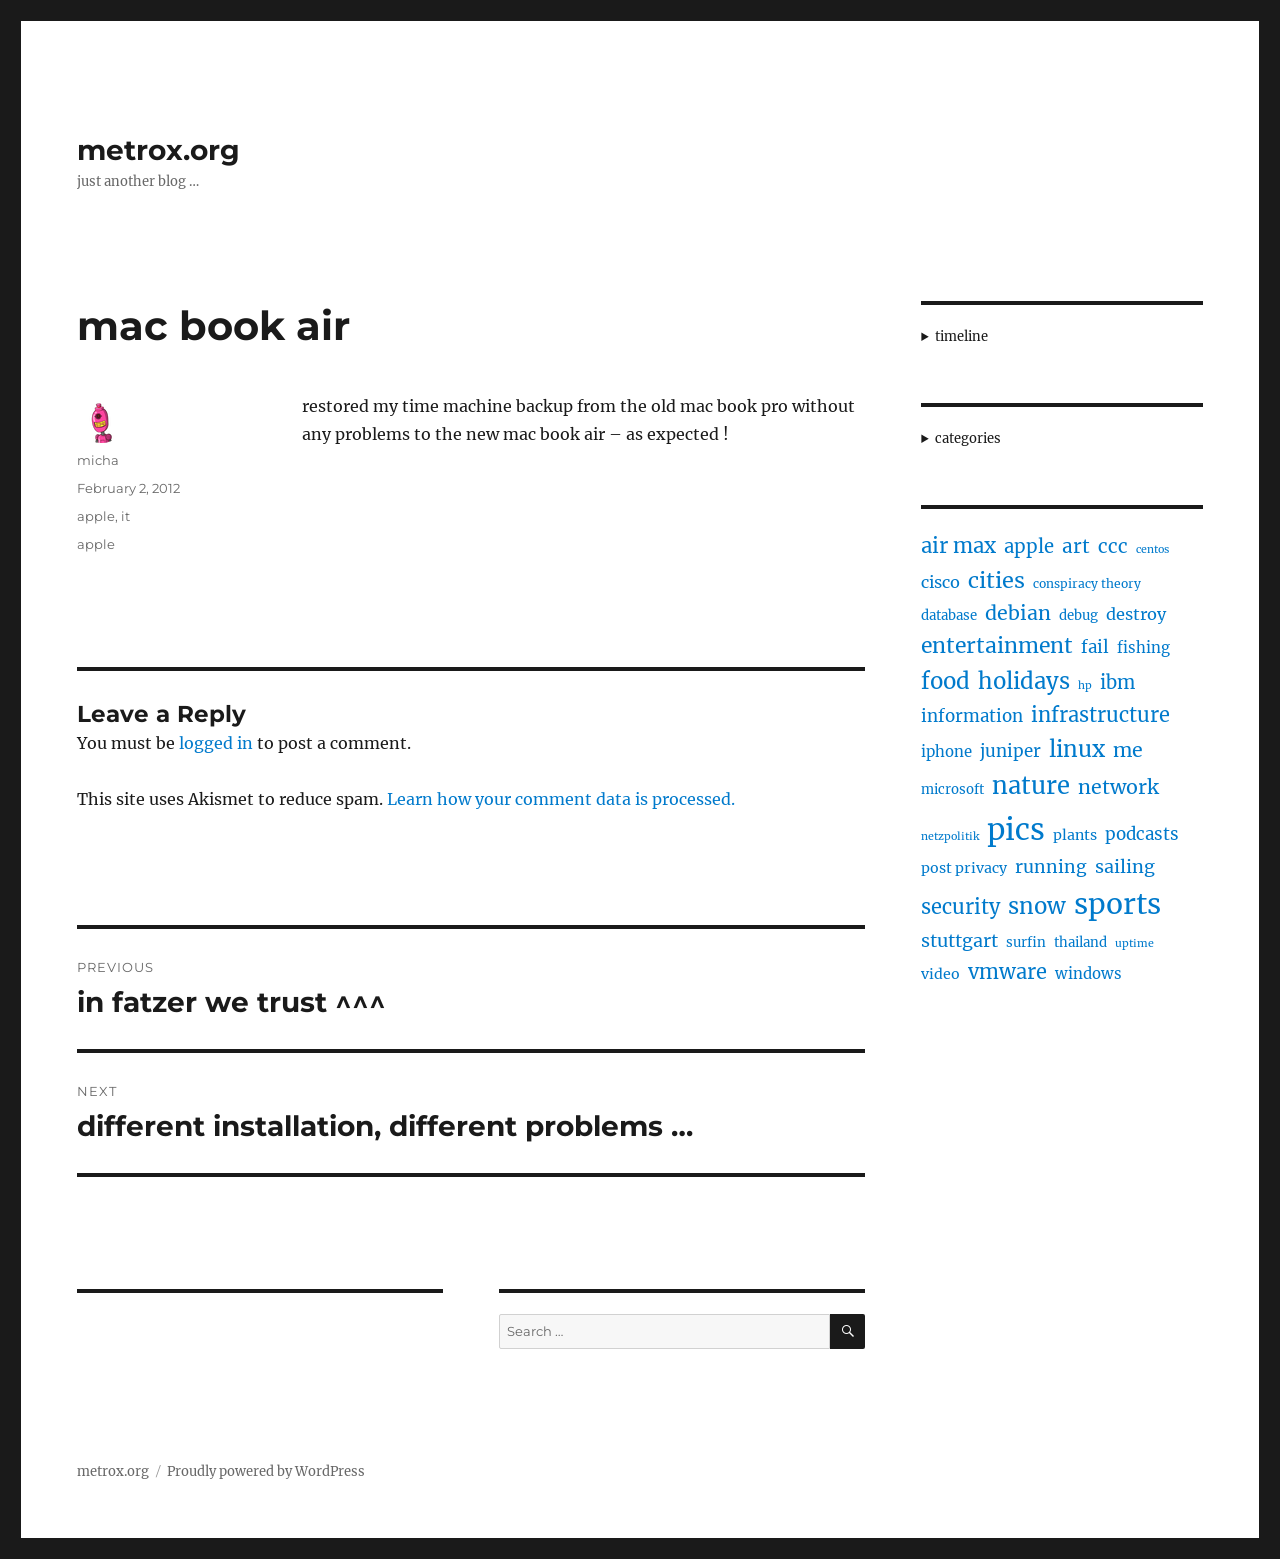 The width and height of the screenshot is (1280, 1559). Describe the element at coordinates (945, 681) in the screenshot. I see `food [food (25 items)]` at that location.